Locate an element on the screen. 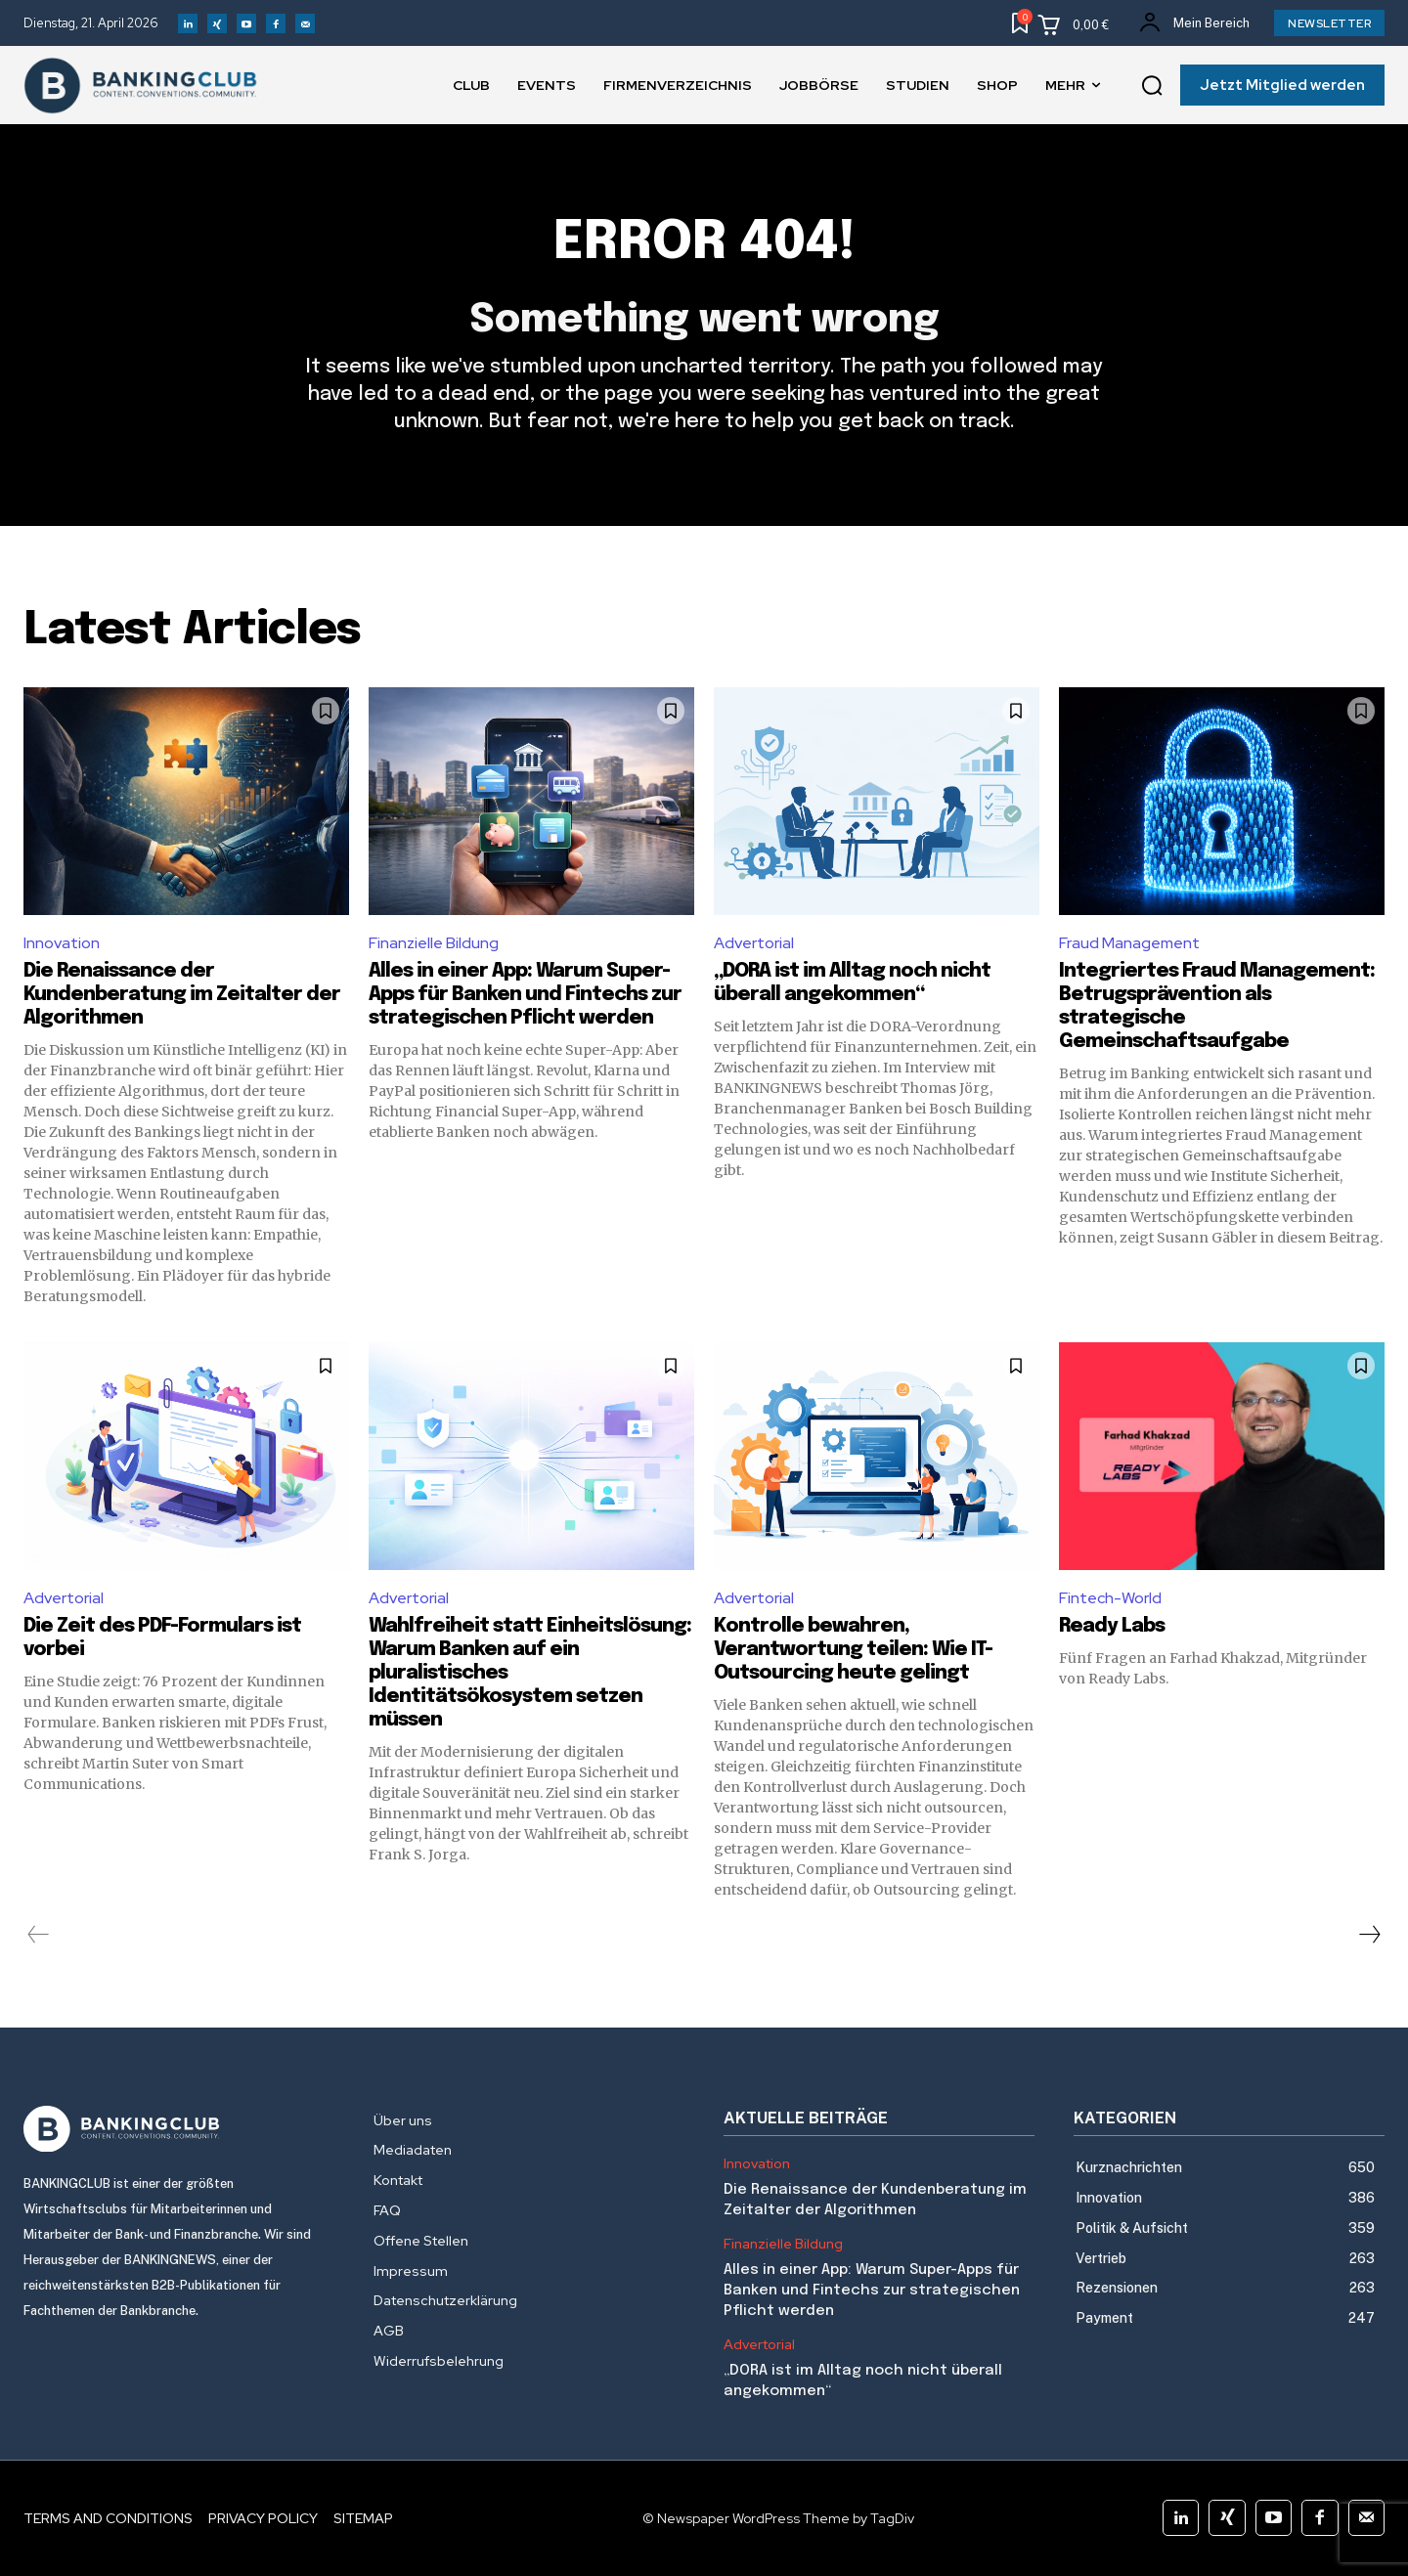 Image resolution: width=1408 pixels, height=2576 pixels. Innovation is located at coordinates (61, 943).